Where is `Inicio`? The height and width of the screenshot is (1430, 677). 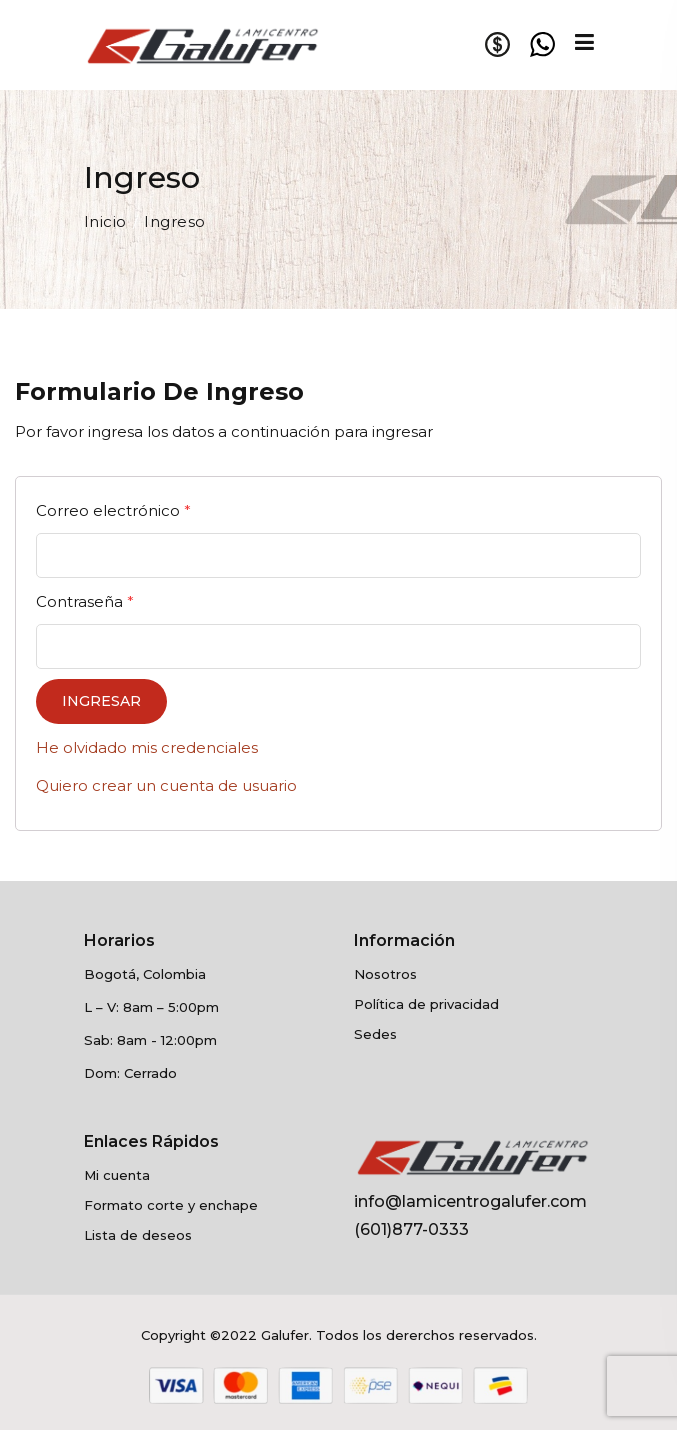
Inicio is located at coordinates (105, 221).